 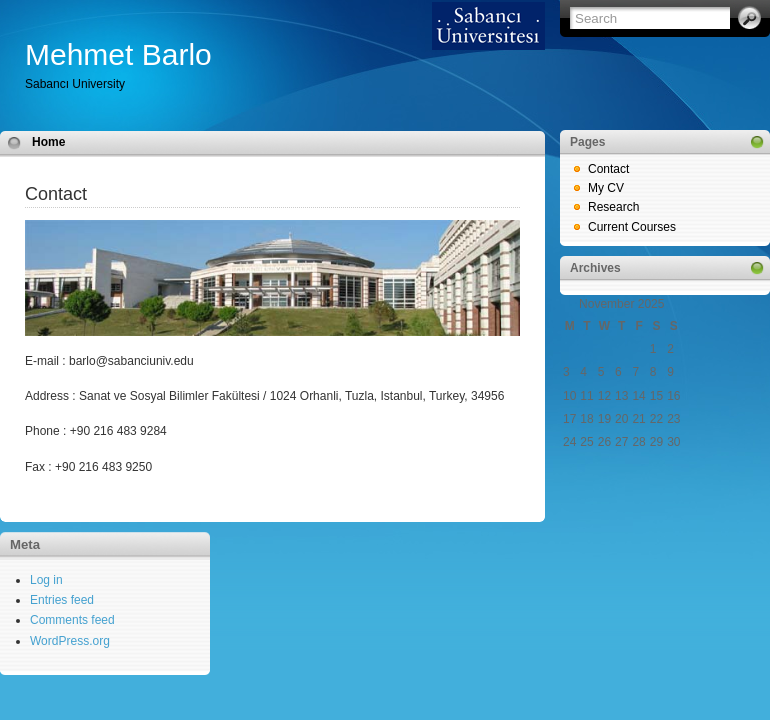 I want to click on Comments feed, so click(x=72, y=620).